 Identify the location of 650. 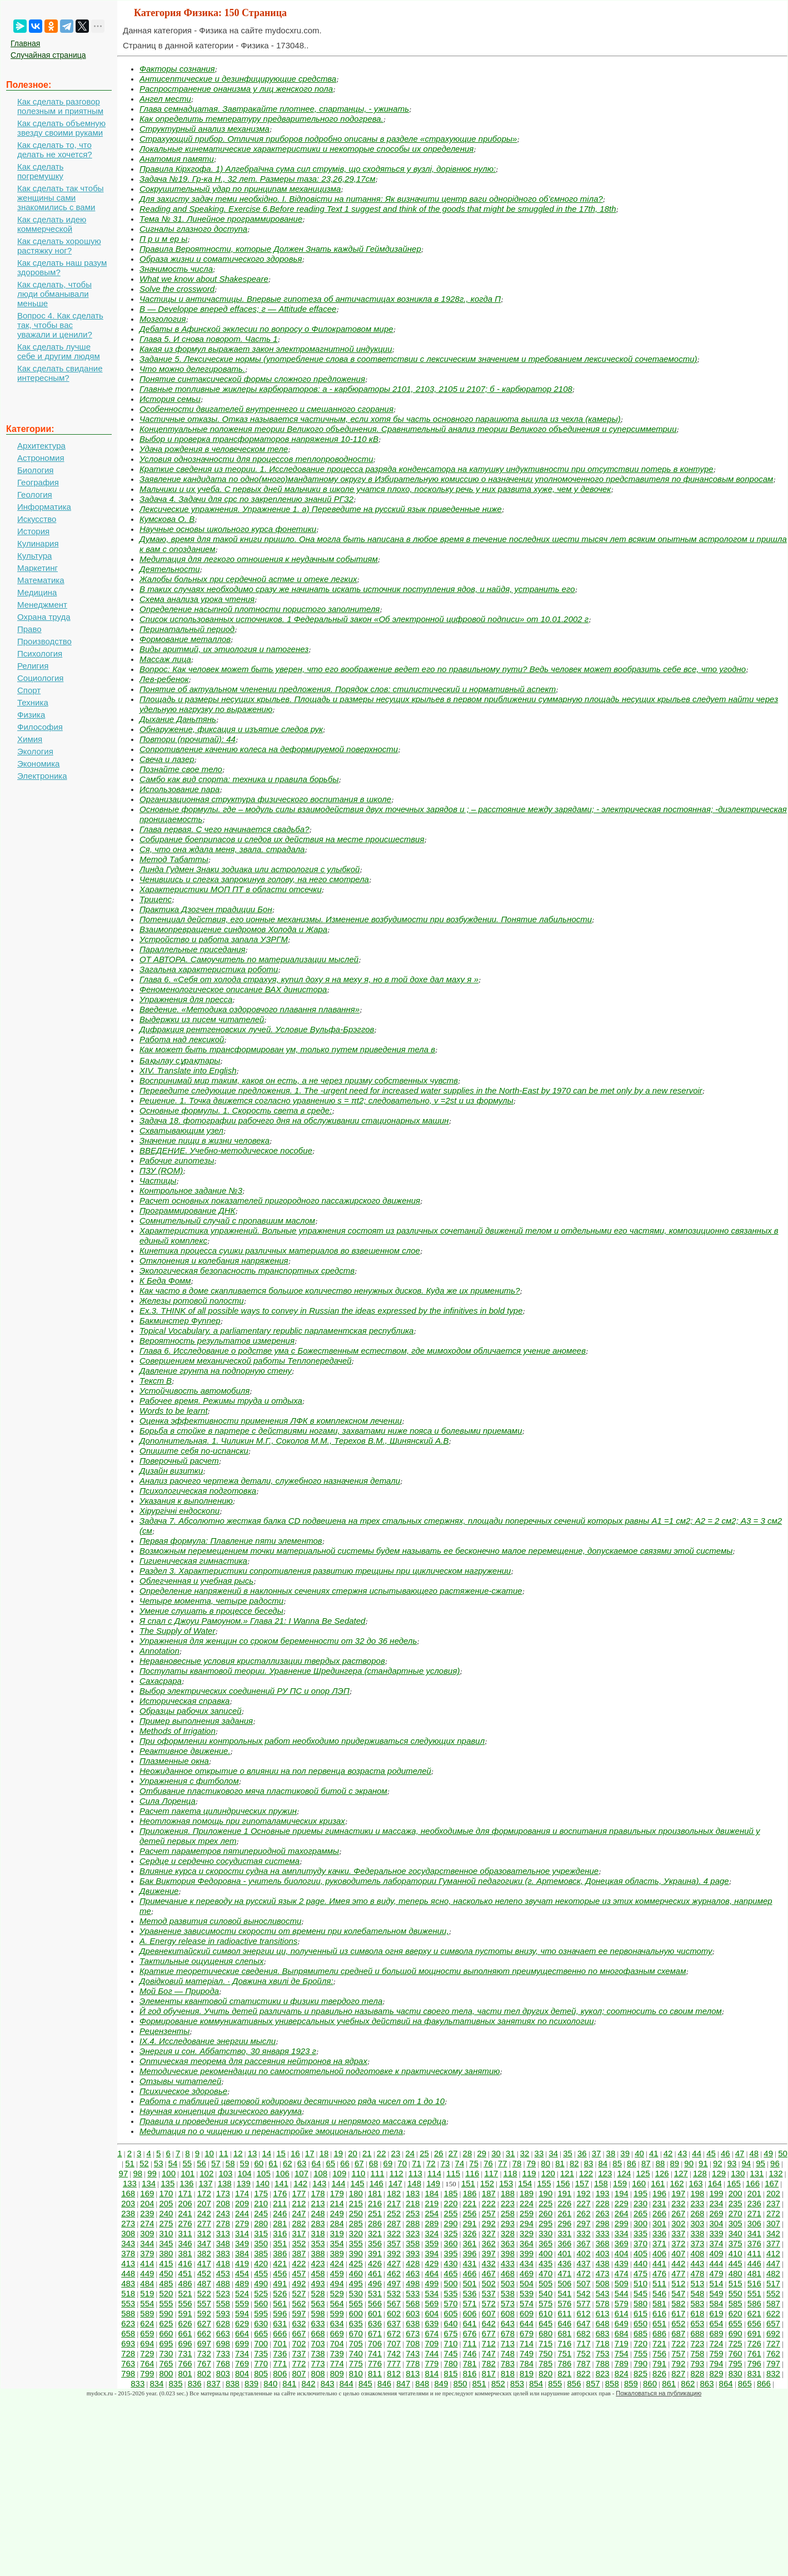
(640, 2323).